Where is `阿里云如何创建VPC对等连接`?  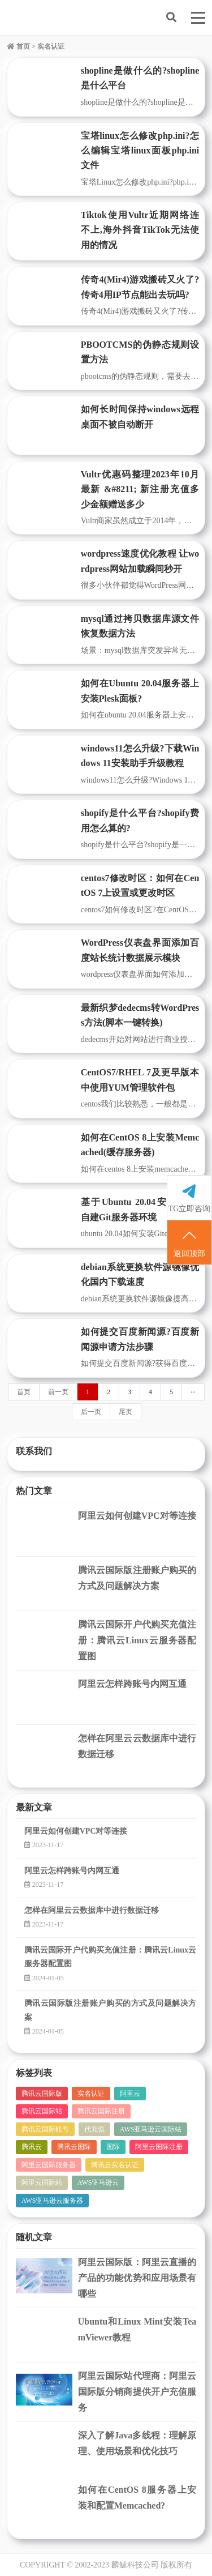 阿里云如何创建VPC对等连接 is located at coordinates (137, 1515).